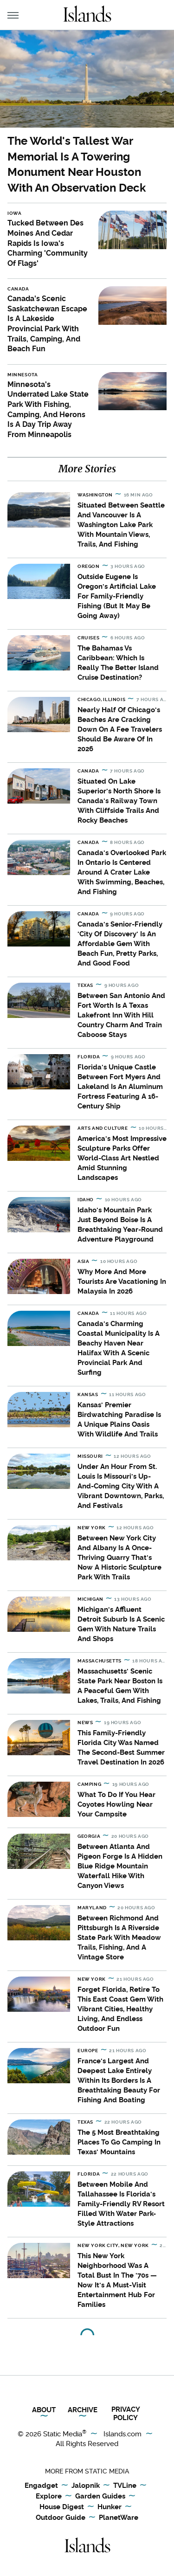 The width and height of the screenshot is (174, 2576). What do you see at coordinates (85, 2486) in the screenshot?
I see `Jalopnik` at bounding box center [85, 2486].